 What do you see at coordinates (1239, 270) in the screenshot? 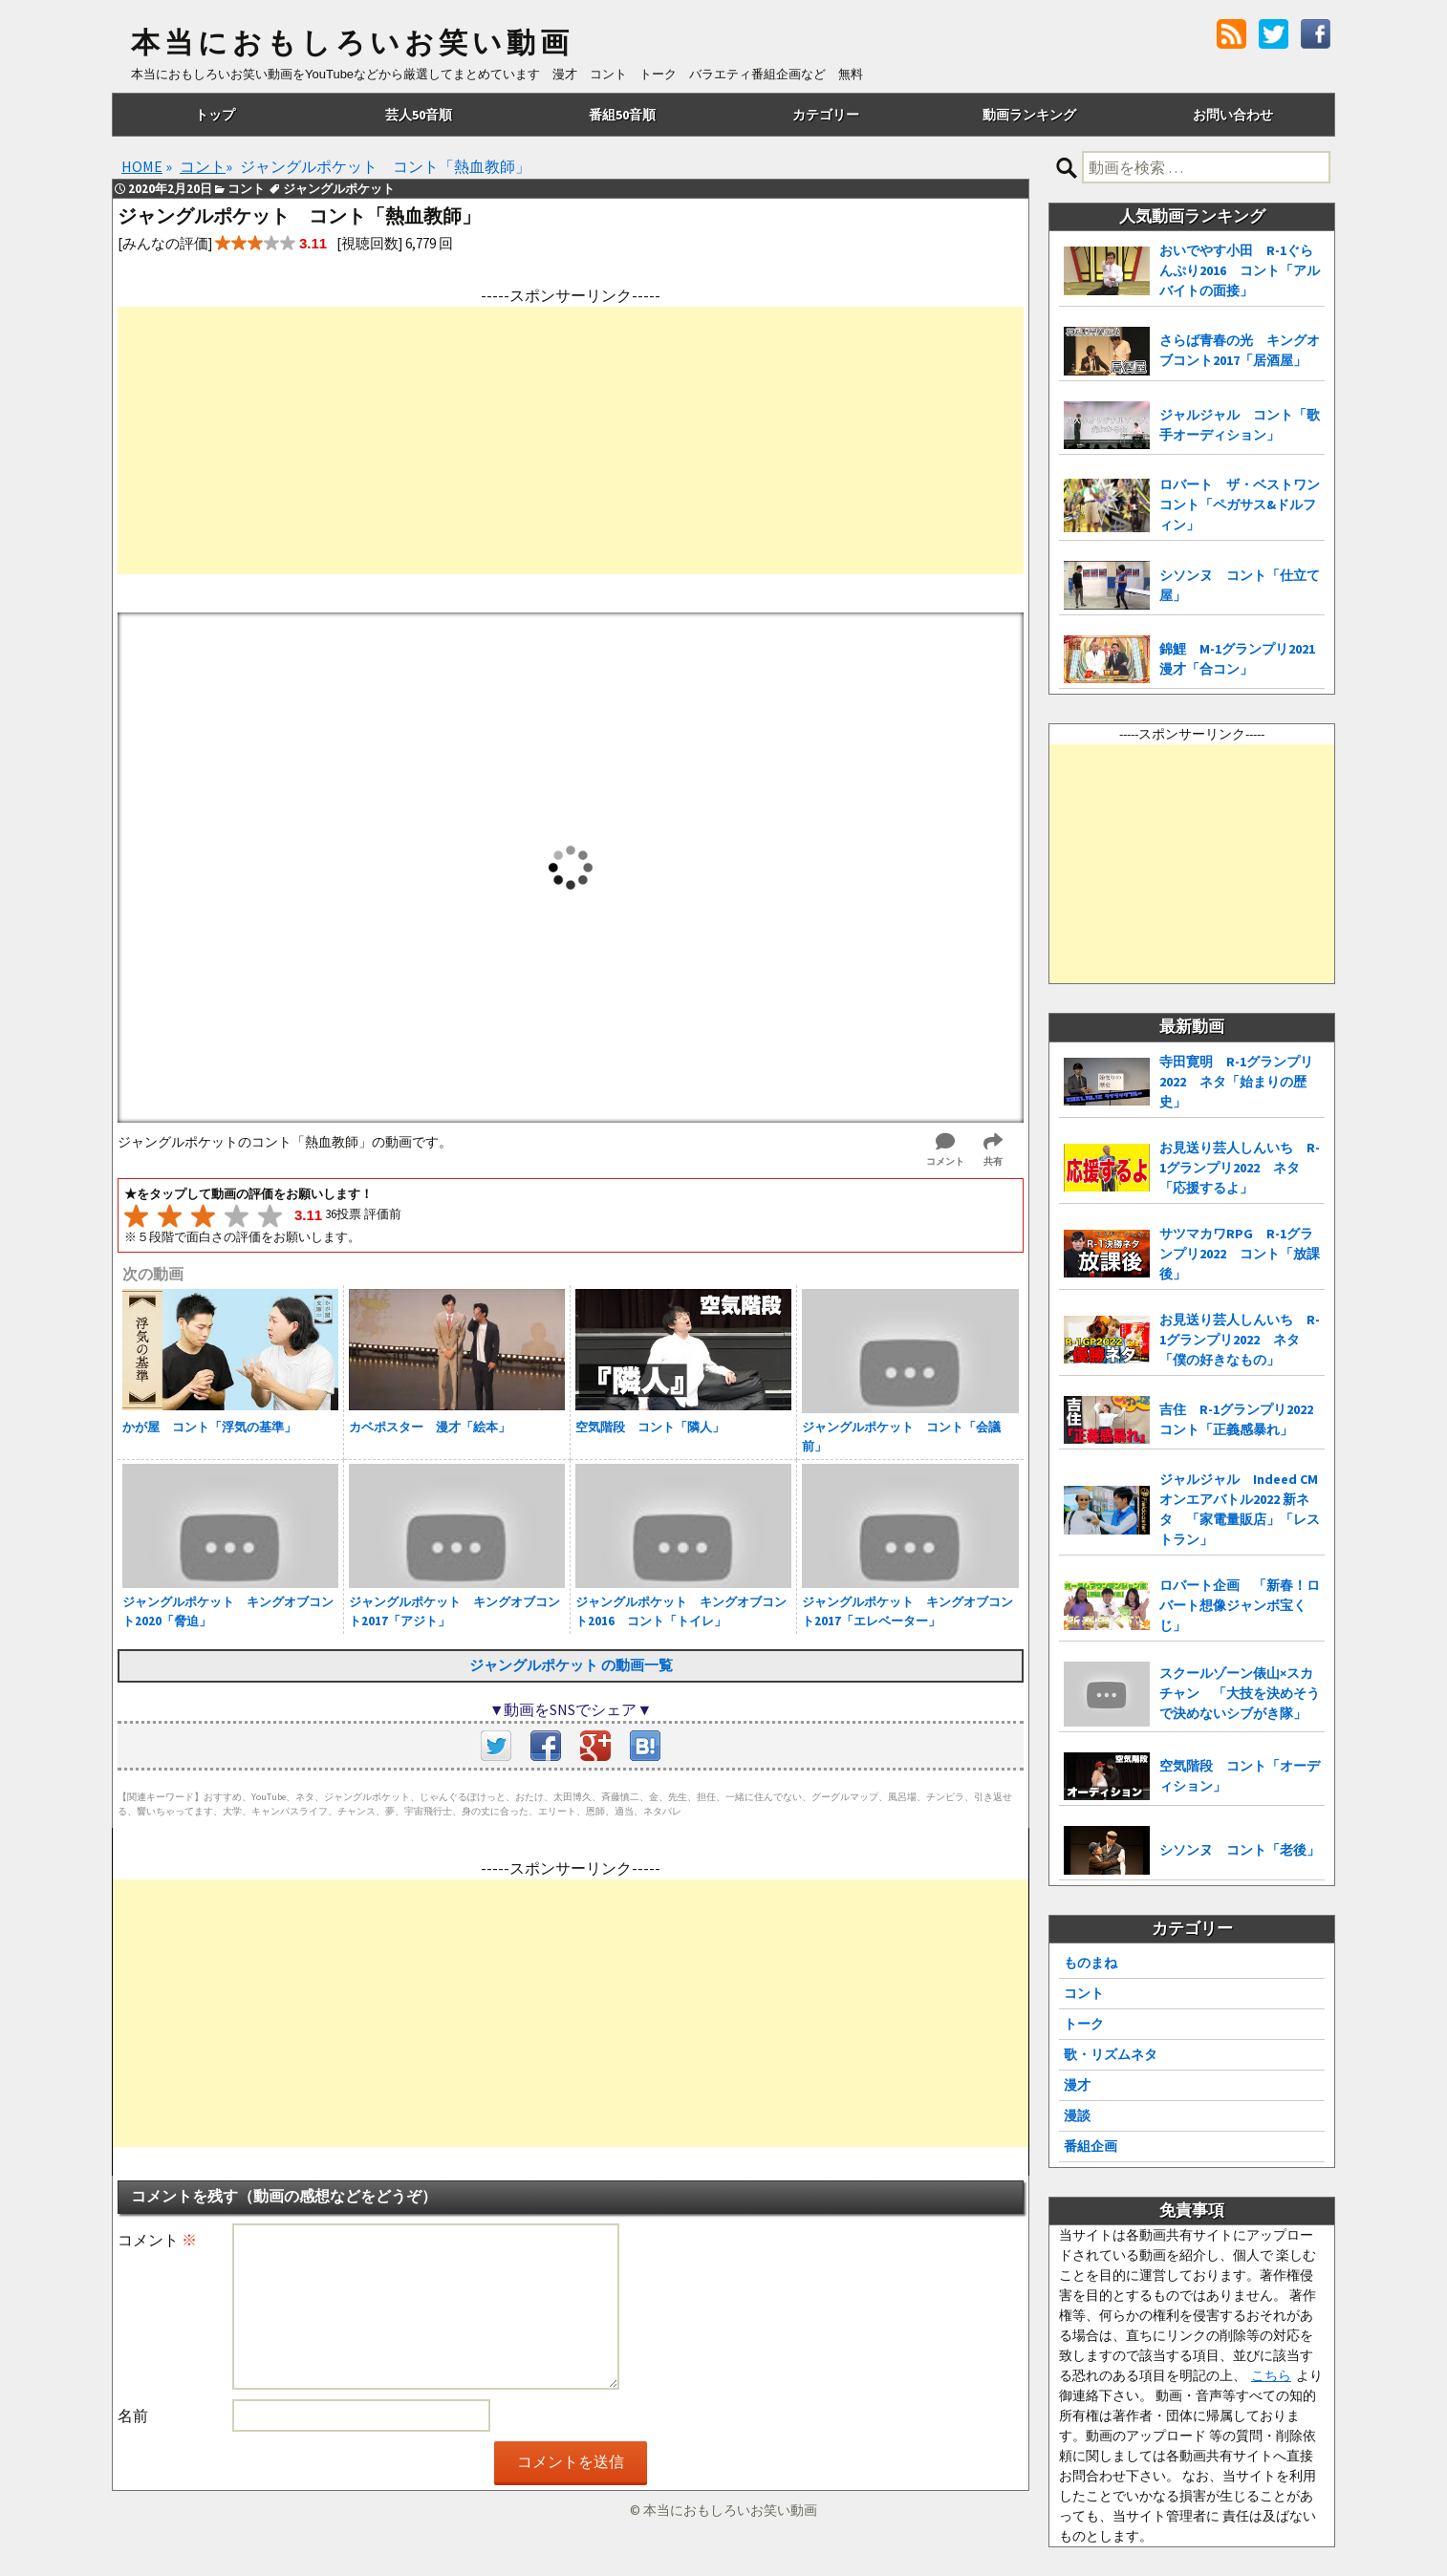
I see `おいでやす小田 R-1ぐらんぷり2016 コント「アルバイトの面接」` at bounding box center [1239, 270].